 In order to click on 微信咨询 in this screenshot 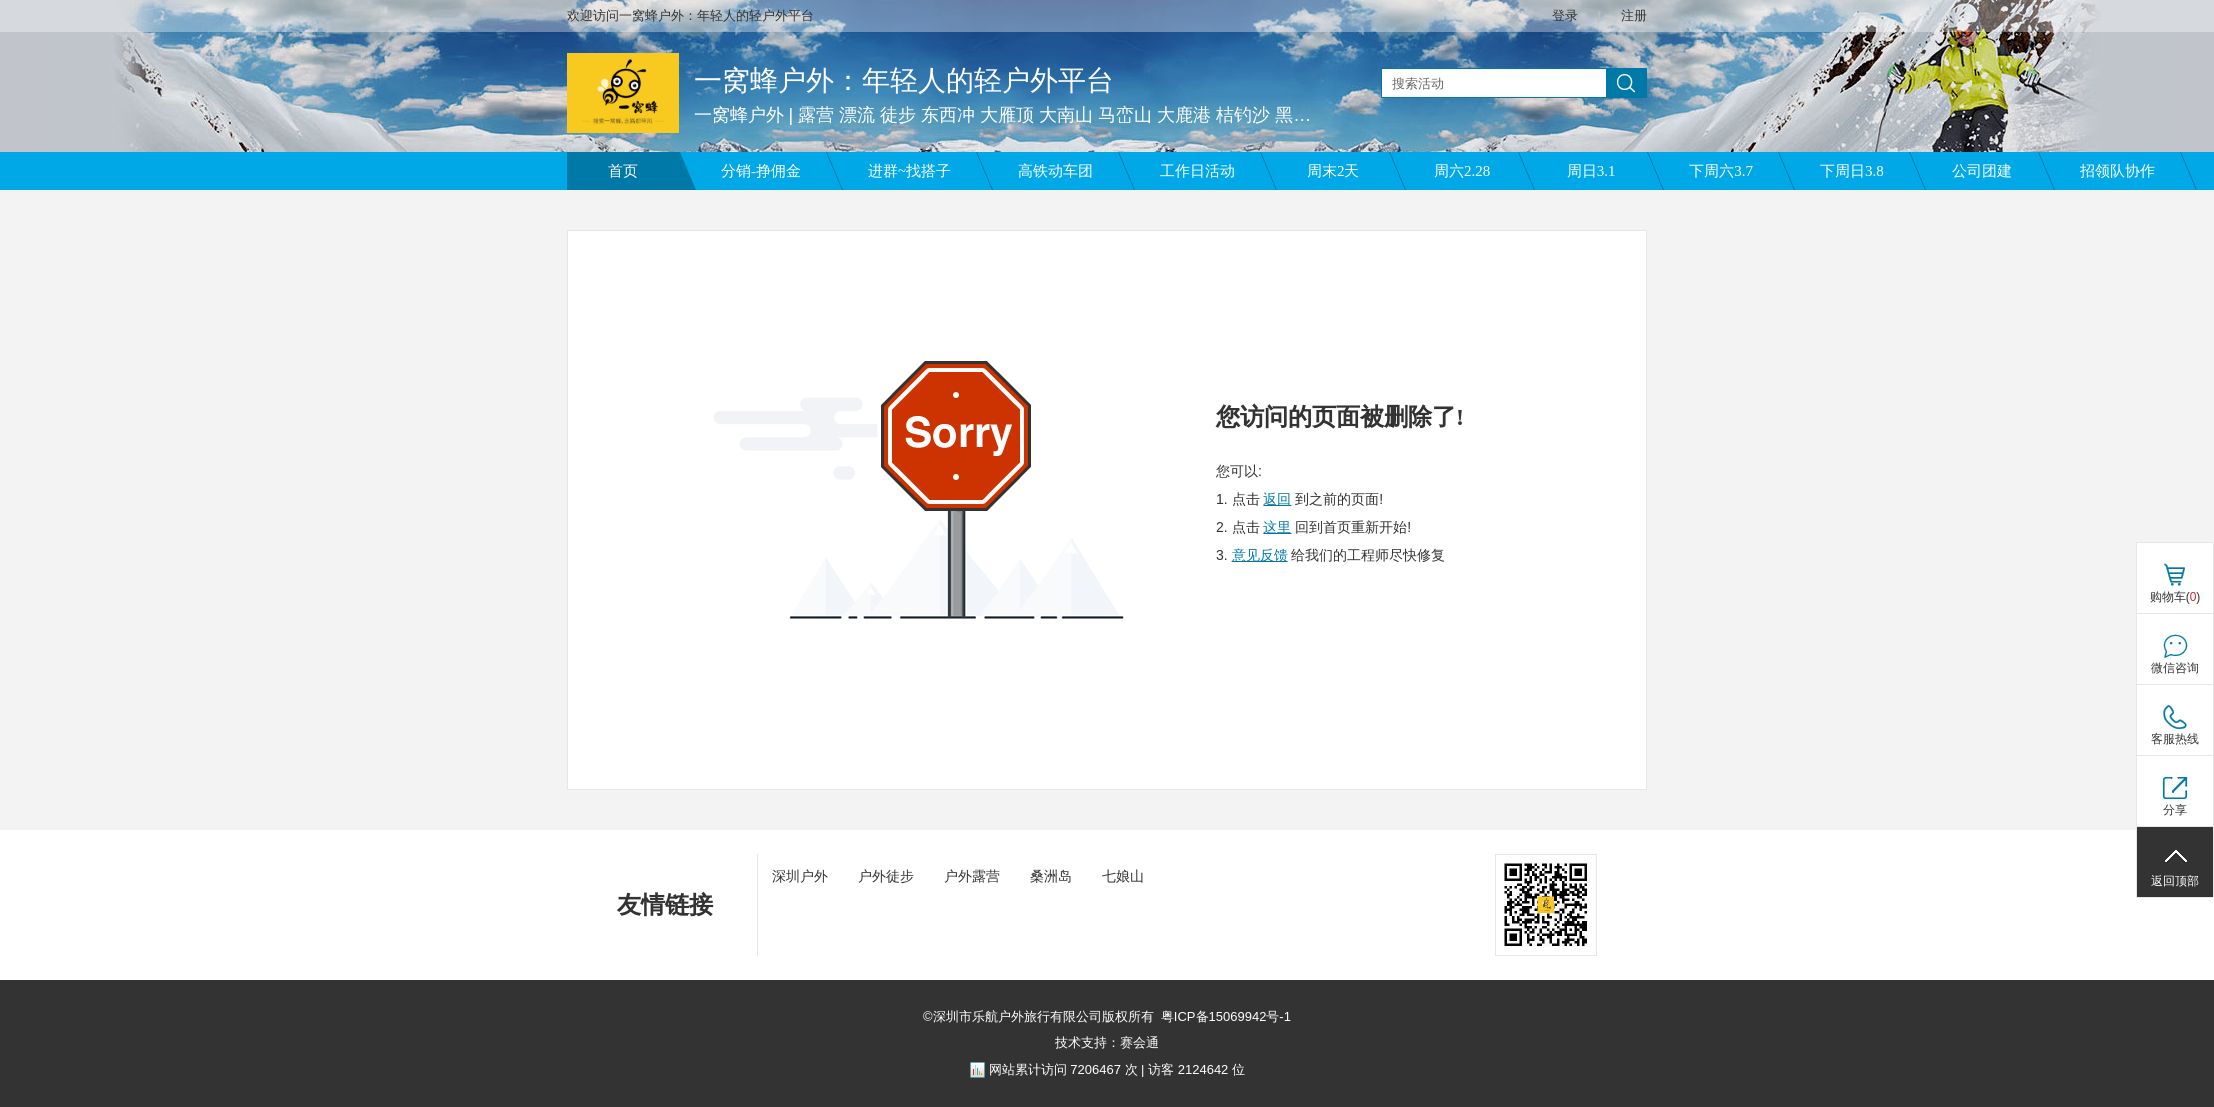, I will do `click(2175, 668)`.